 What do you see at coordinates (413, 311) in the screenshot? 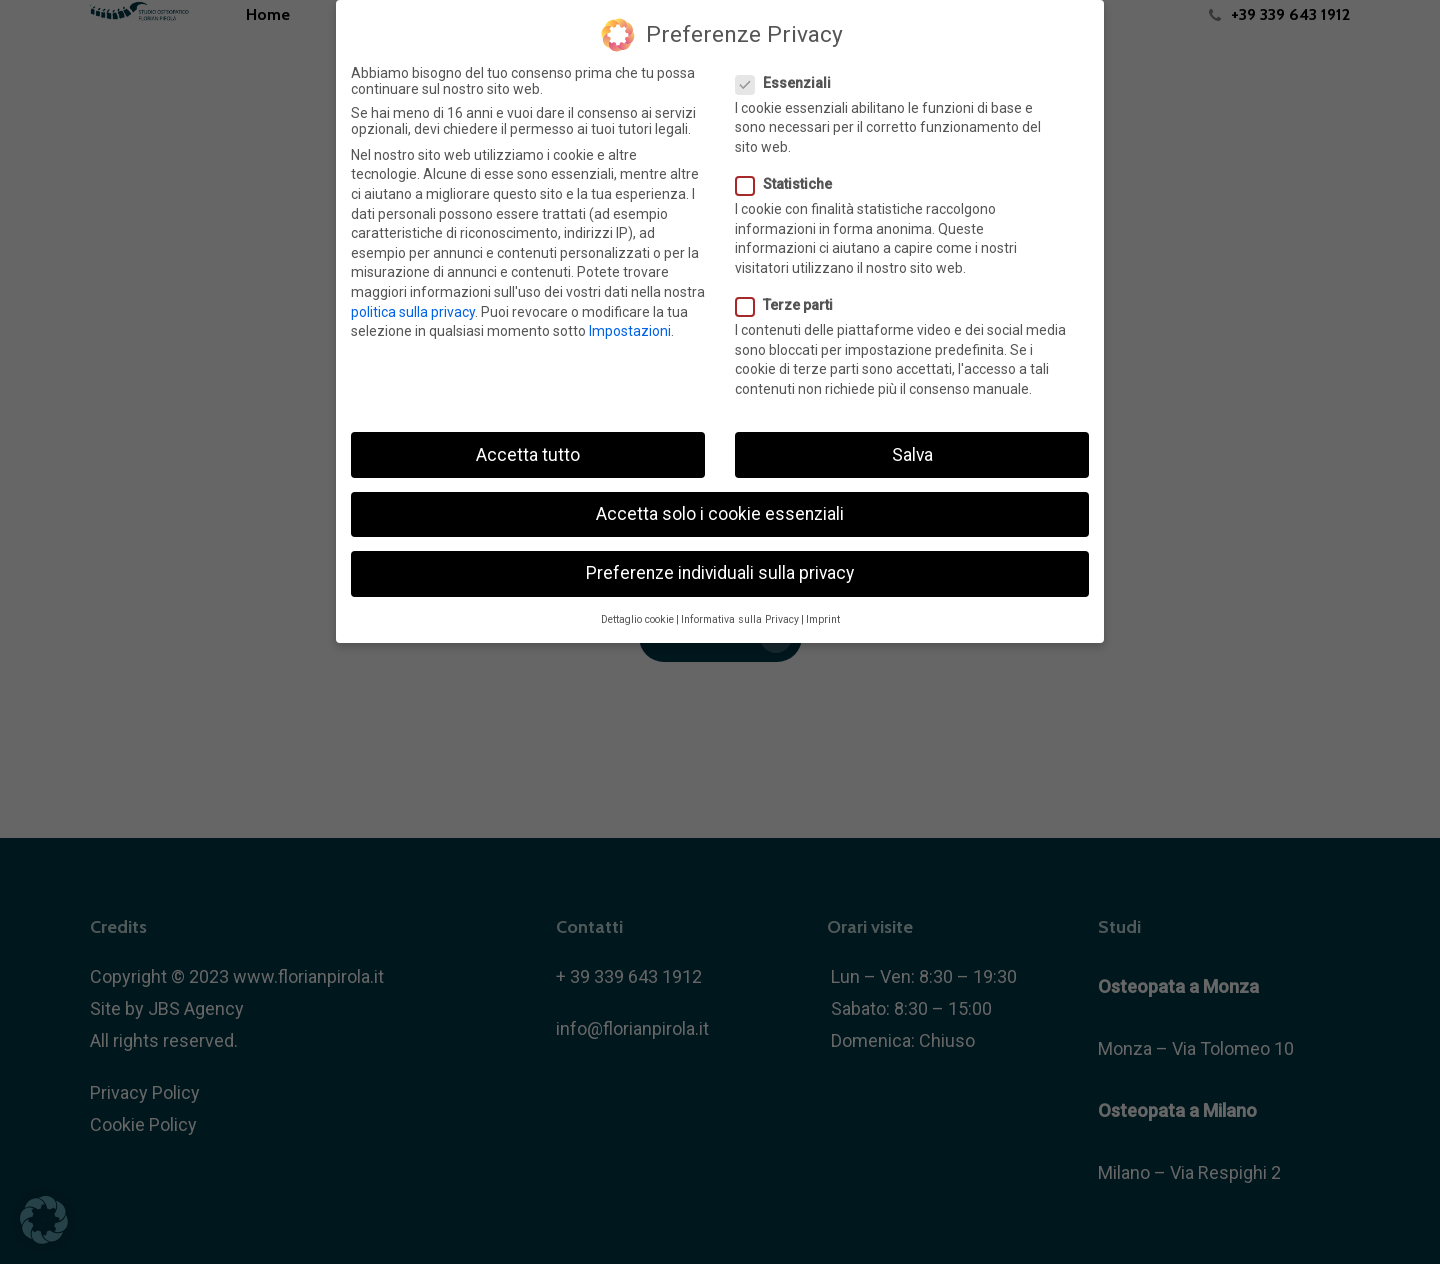
I see `politica sulla privacy` at bounding box center [413, 311].